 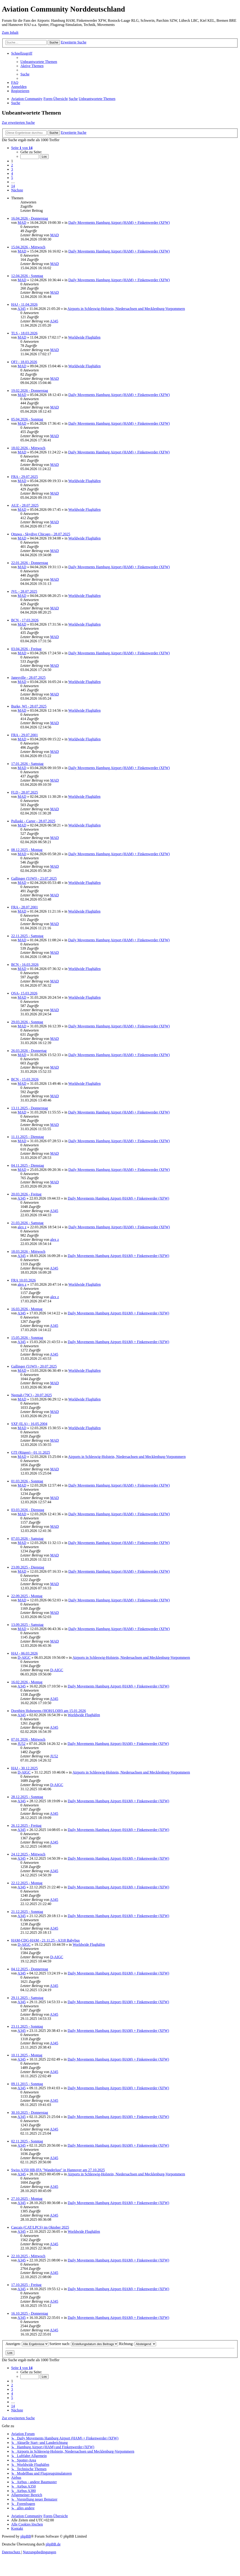 I want to click on FRA - 29.07.2025, so click(x=24, y=477).